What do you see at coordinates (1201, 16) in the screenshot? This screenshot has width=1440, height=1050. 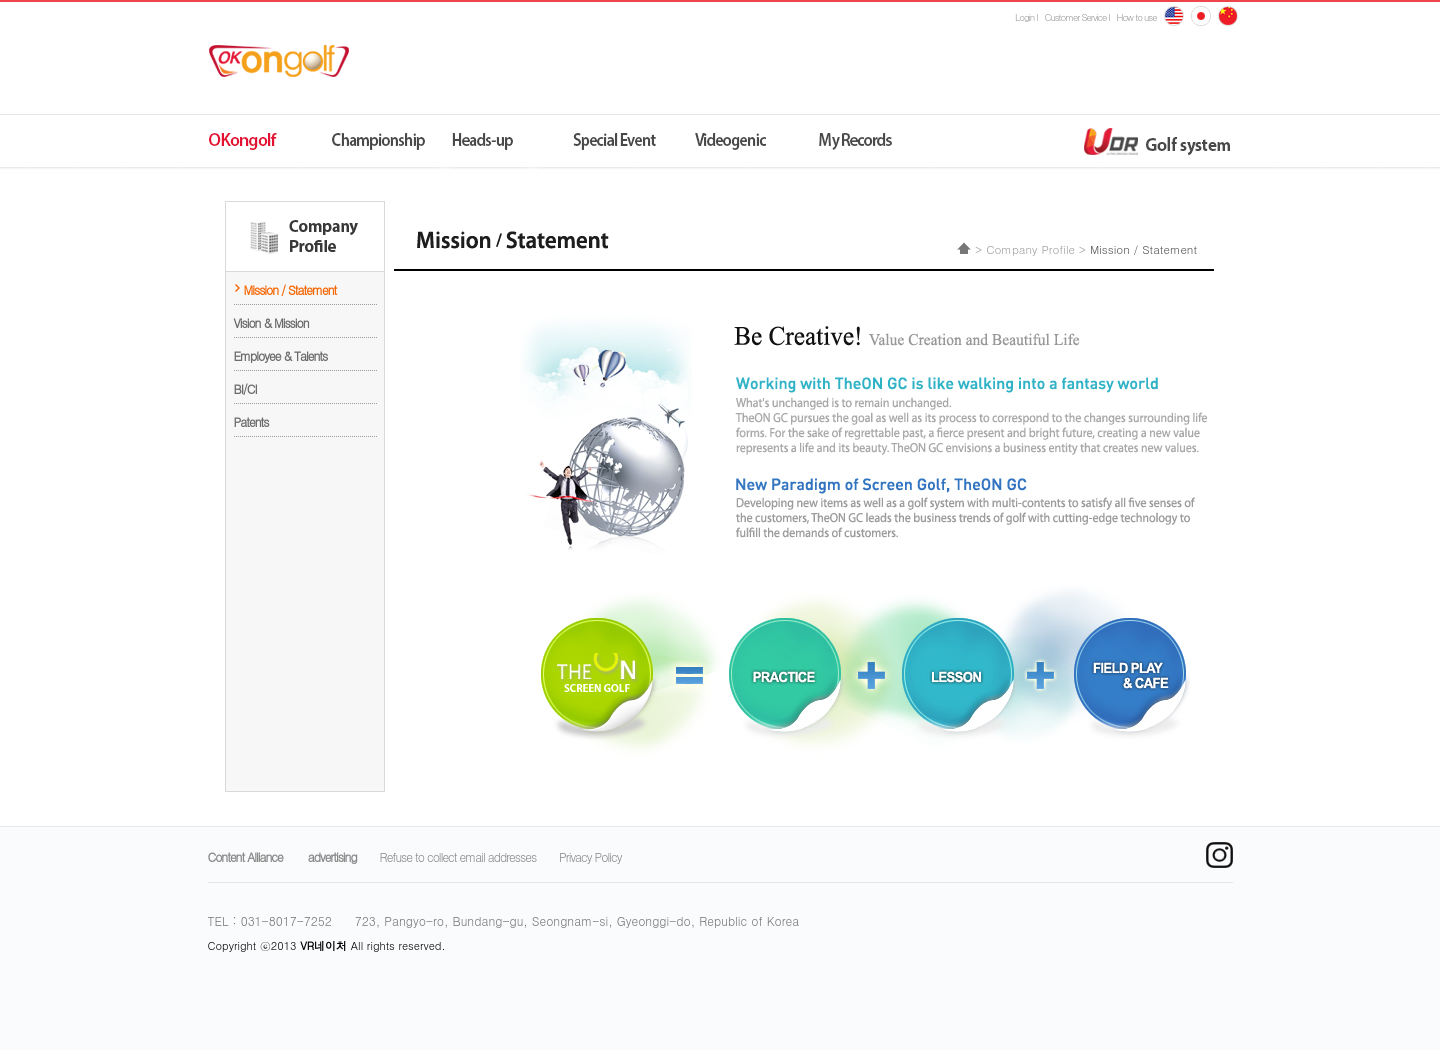 I see `china` at bounding box center [1201, 16].